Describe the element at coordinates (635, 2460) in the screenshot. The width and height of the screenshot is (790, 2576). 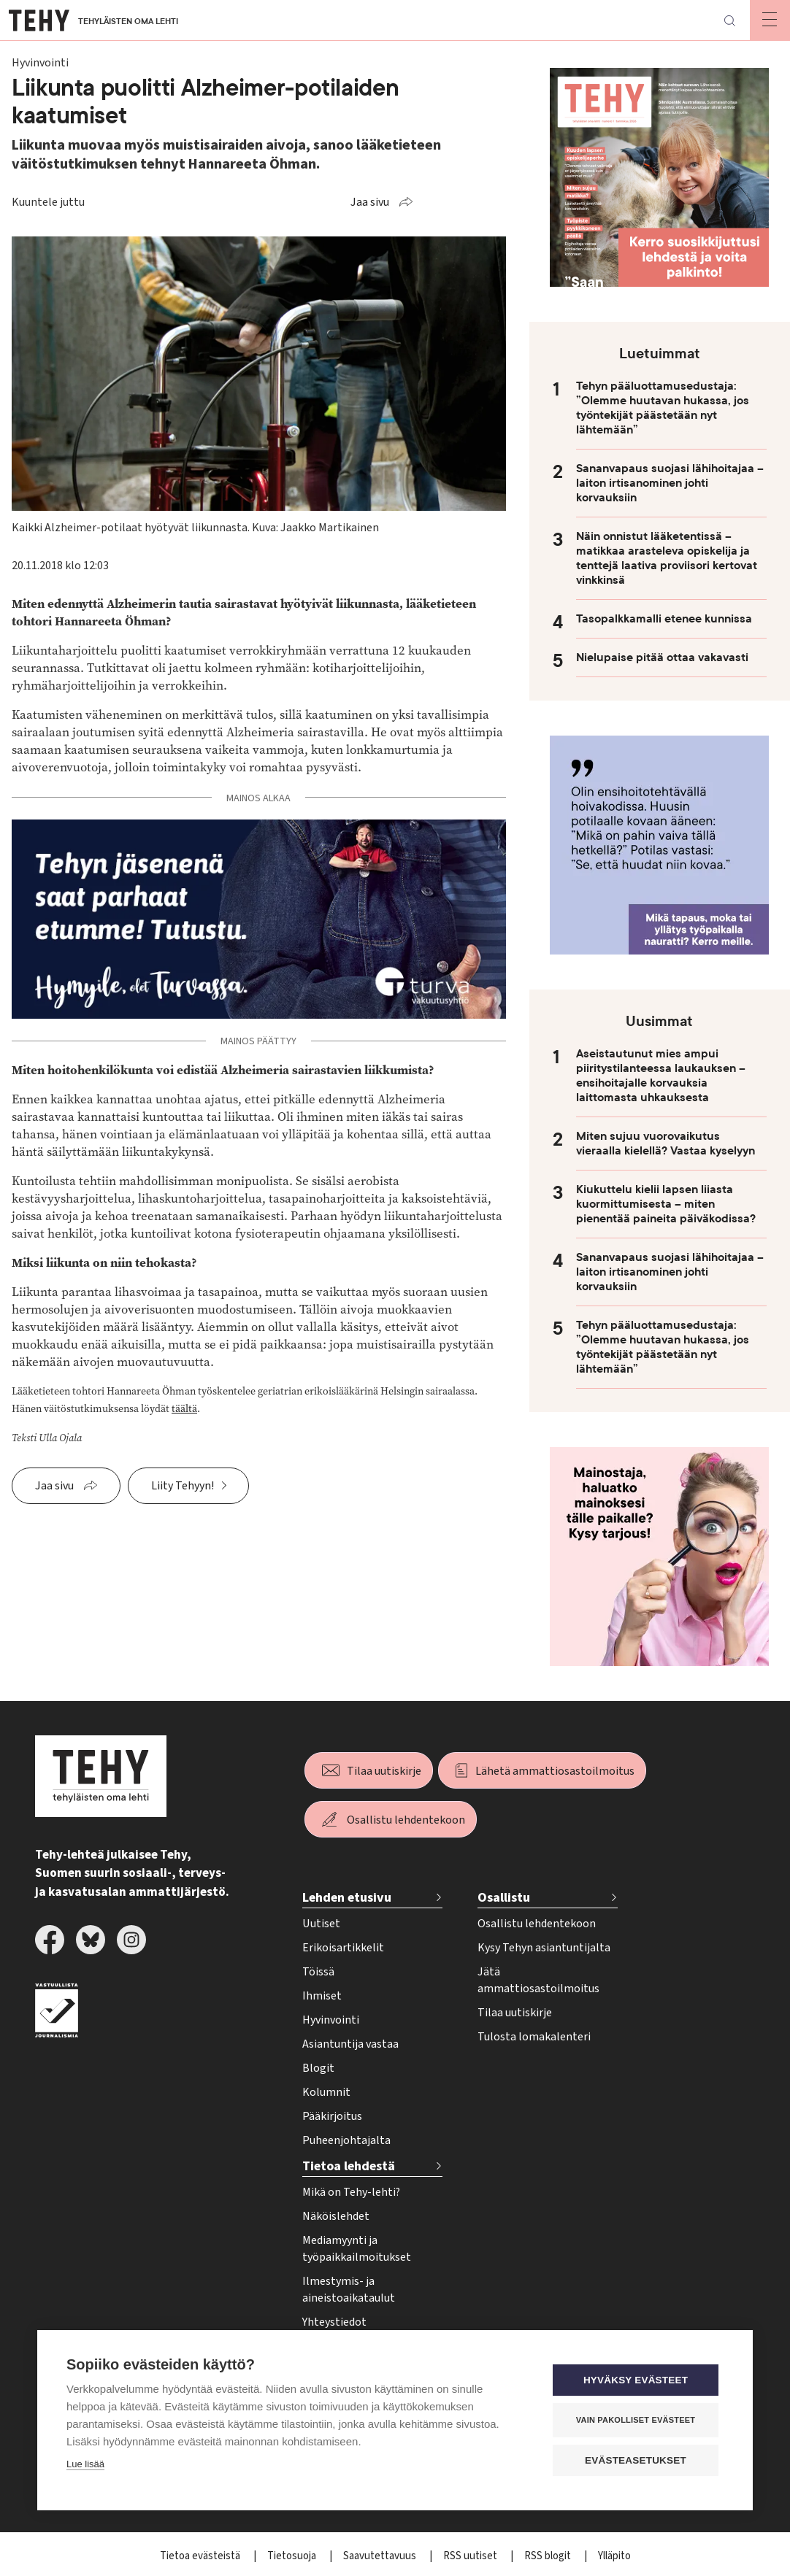
I see `Evästeasetukset` at that location.